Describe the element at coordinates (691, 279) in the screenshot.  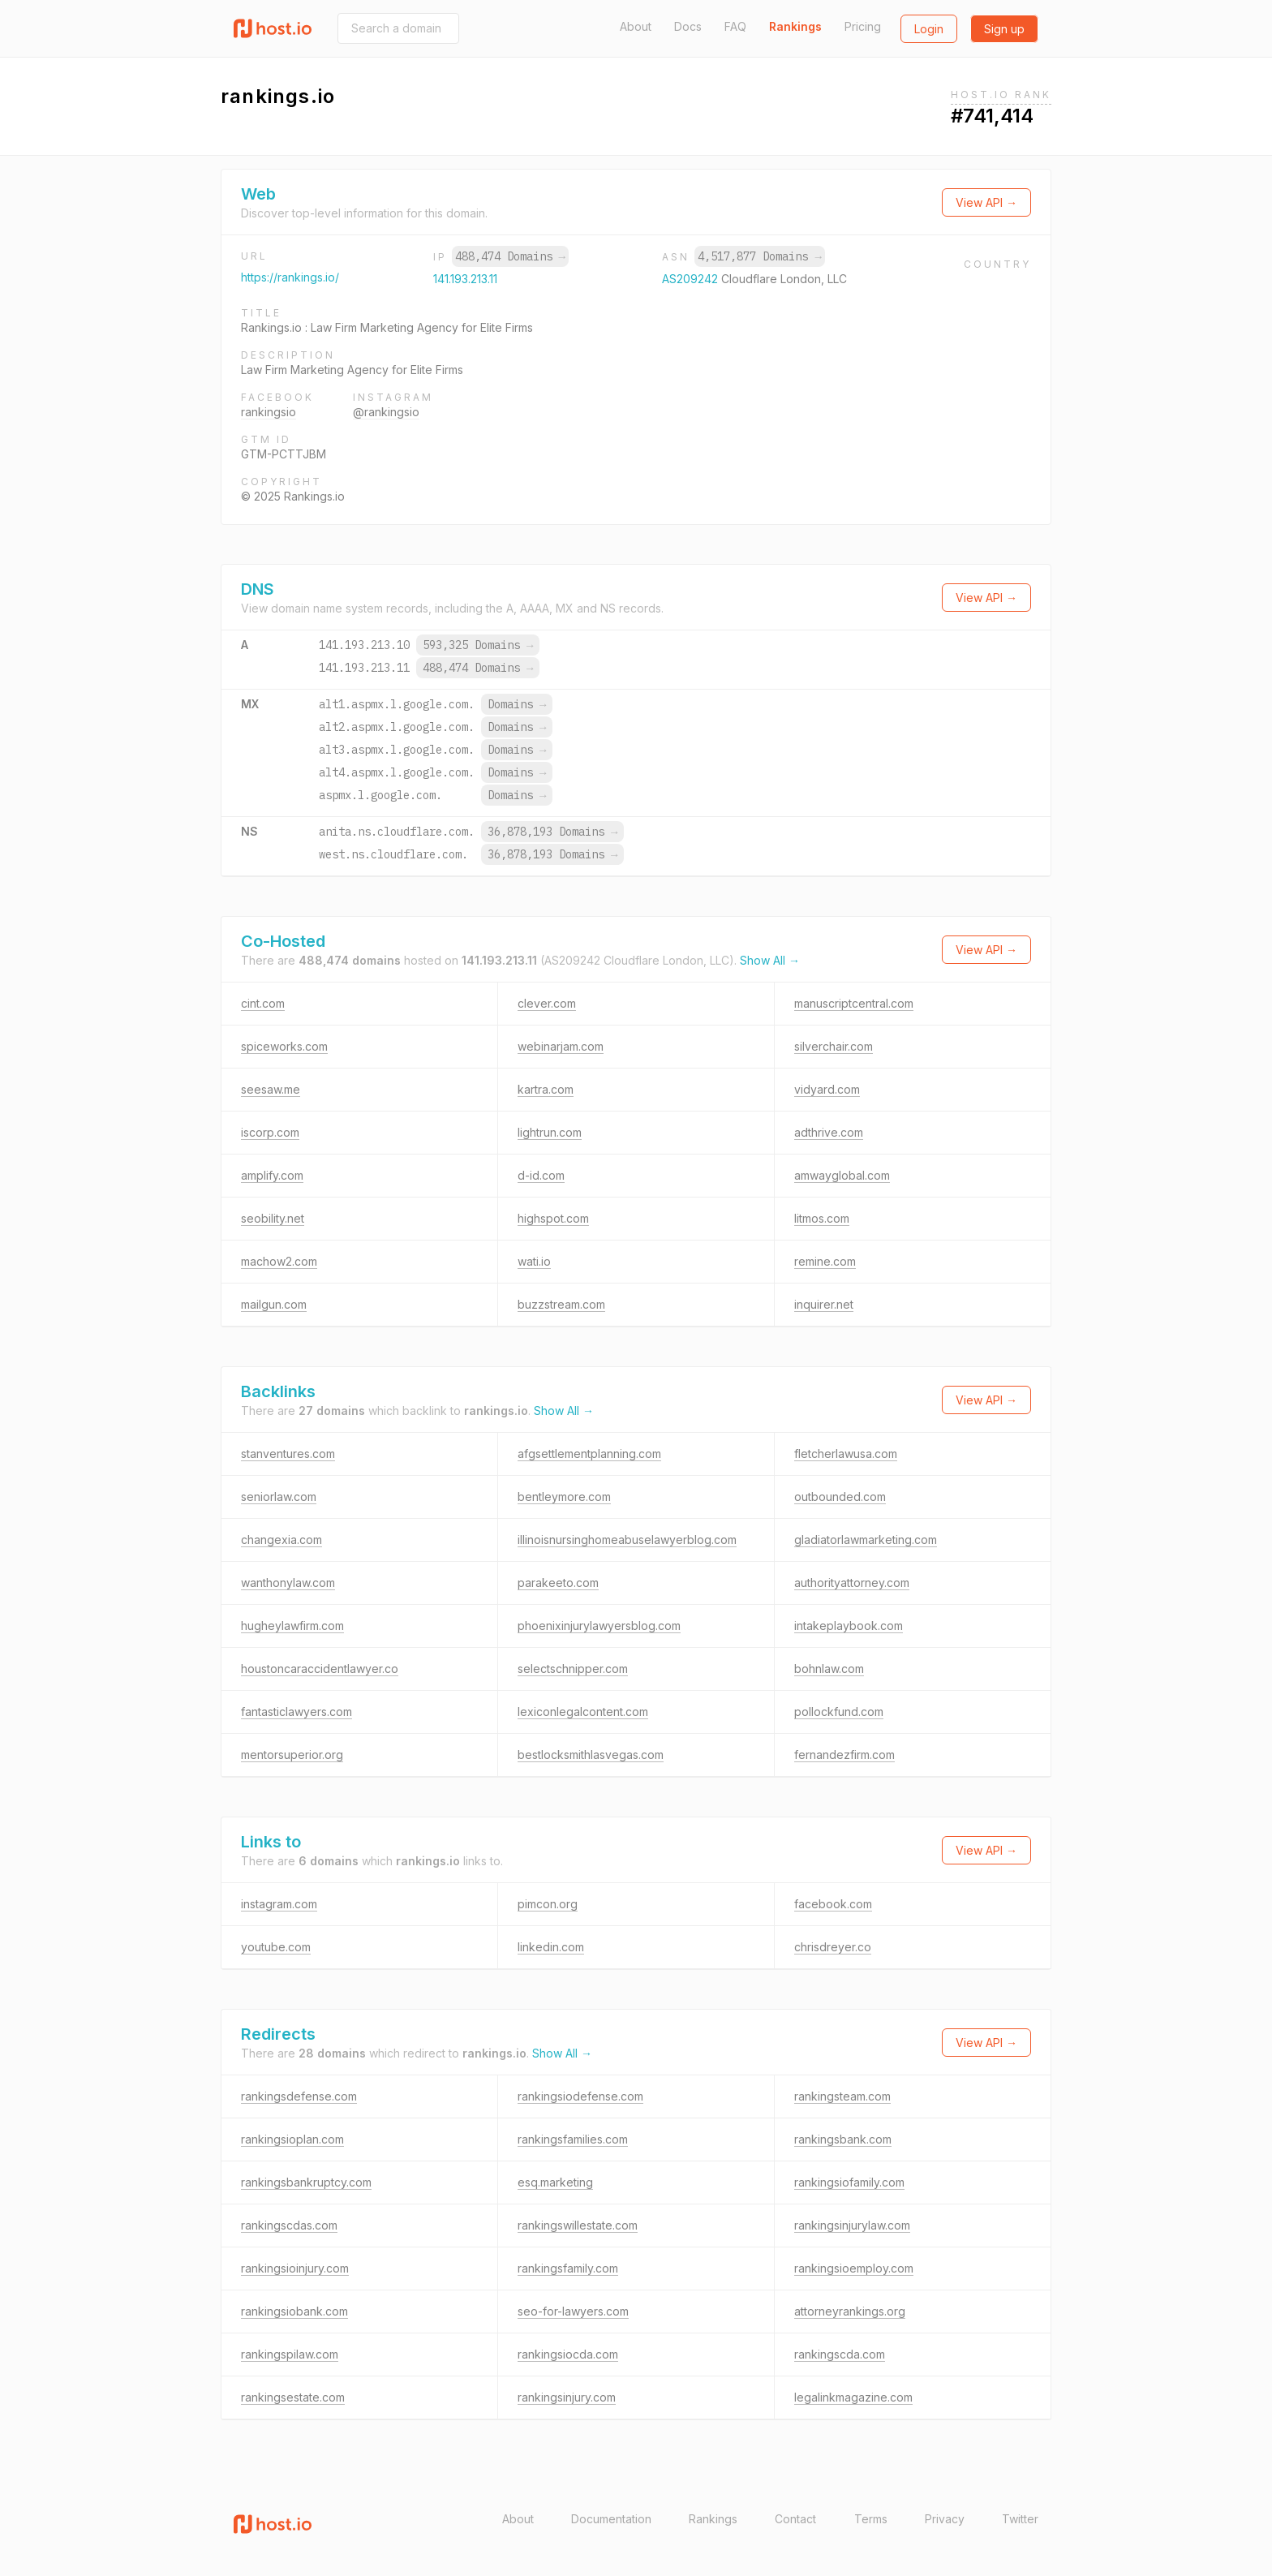
I see `AS209242` at that location.